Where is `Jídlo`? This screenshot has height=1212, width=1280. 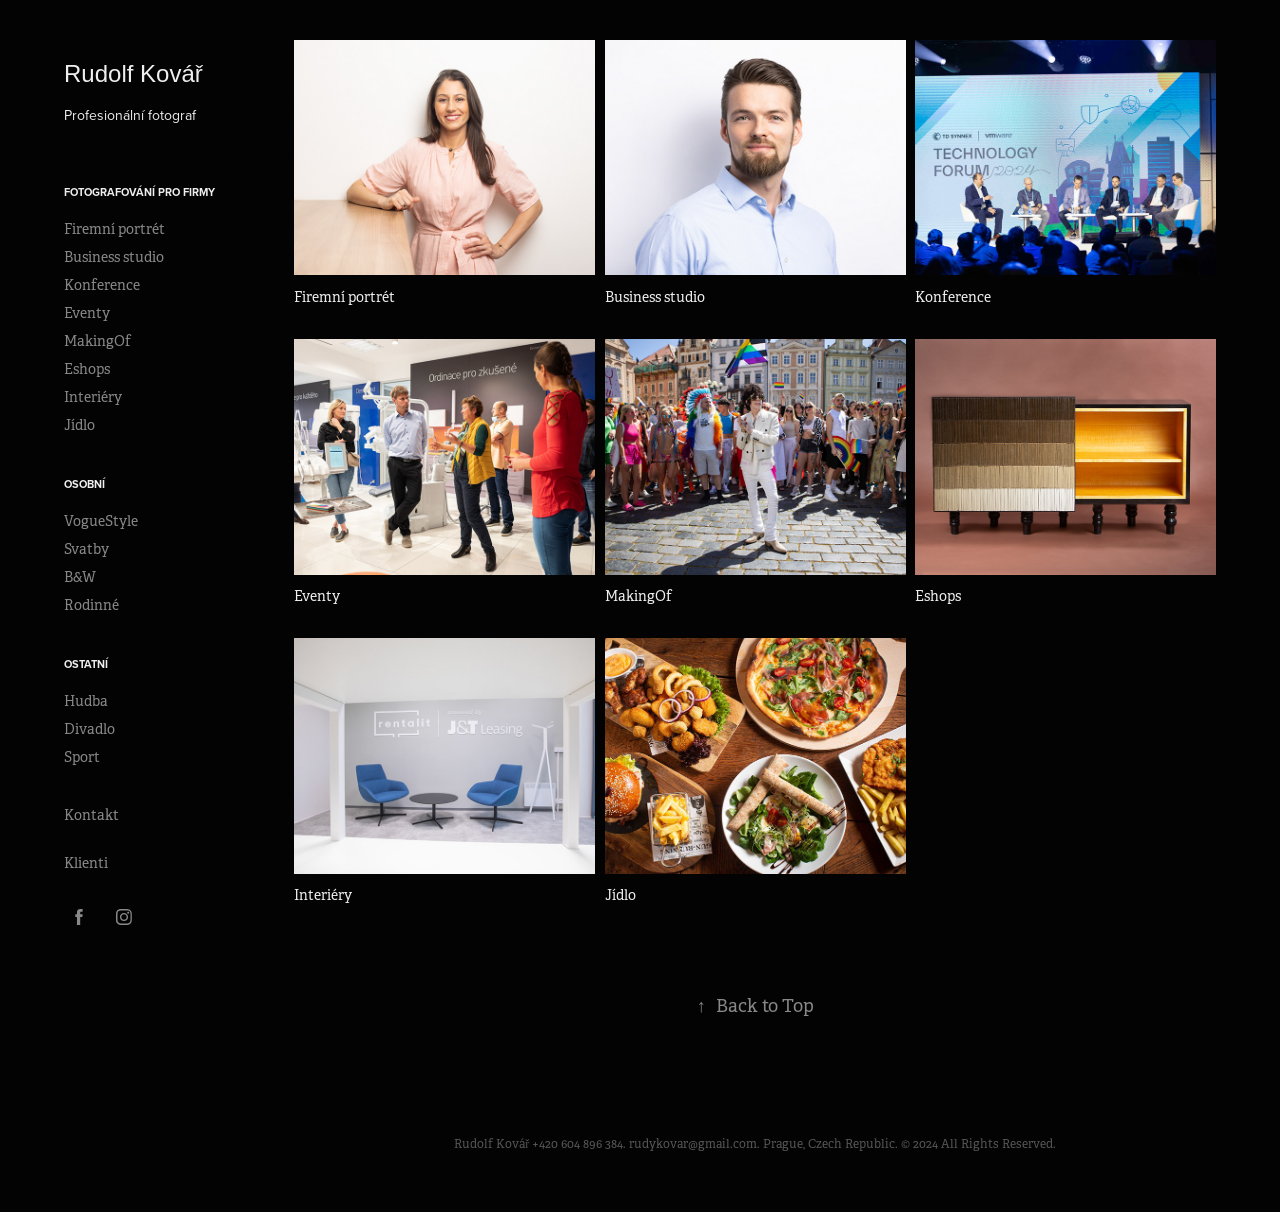 Jídlo is located at coordinates (79, 425).